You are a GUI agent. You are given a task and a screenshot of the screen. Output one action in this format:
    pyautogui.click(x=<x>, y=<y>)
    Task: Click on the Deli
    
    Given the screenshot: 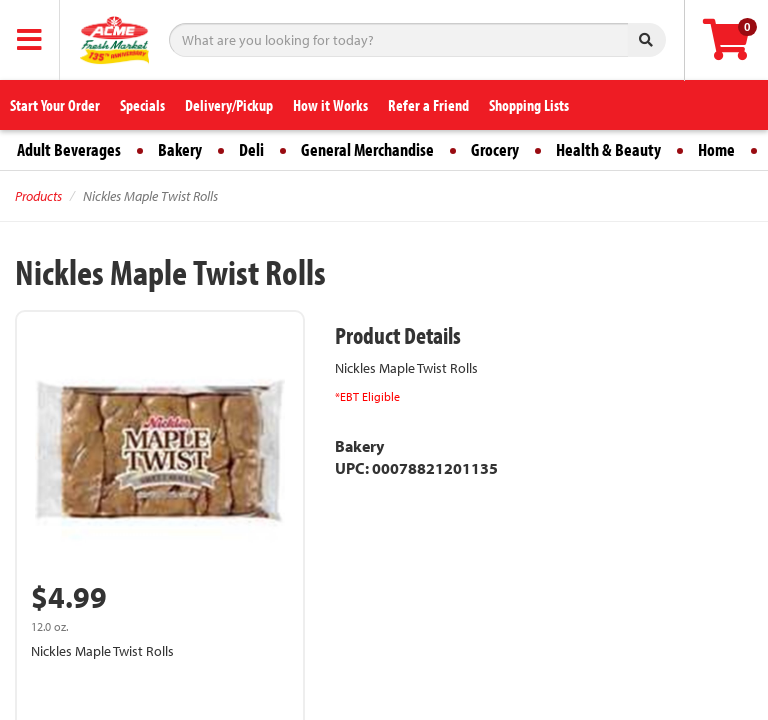 What is the action you would take?
    pyautogui.click(x=251, y=149)
    